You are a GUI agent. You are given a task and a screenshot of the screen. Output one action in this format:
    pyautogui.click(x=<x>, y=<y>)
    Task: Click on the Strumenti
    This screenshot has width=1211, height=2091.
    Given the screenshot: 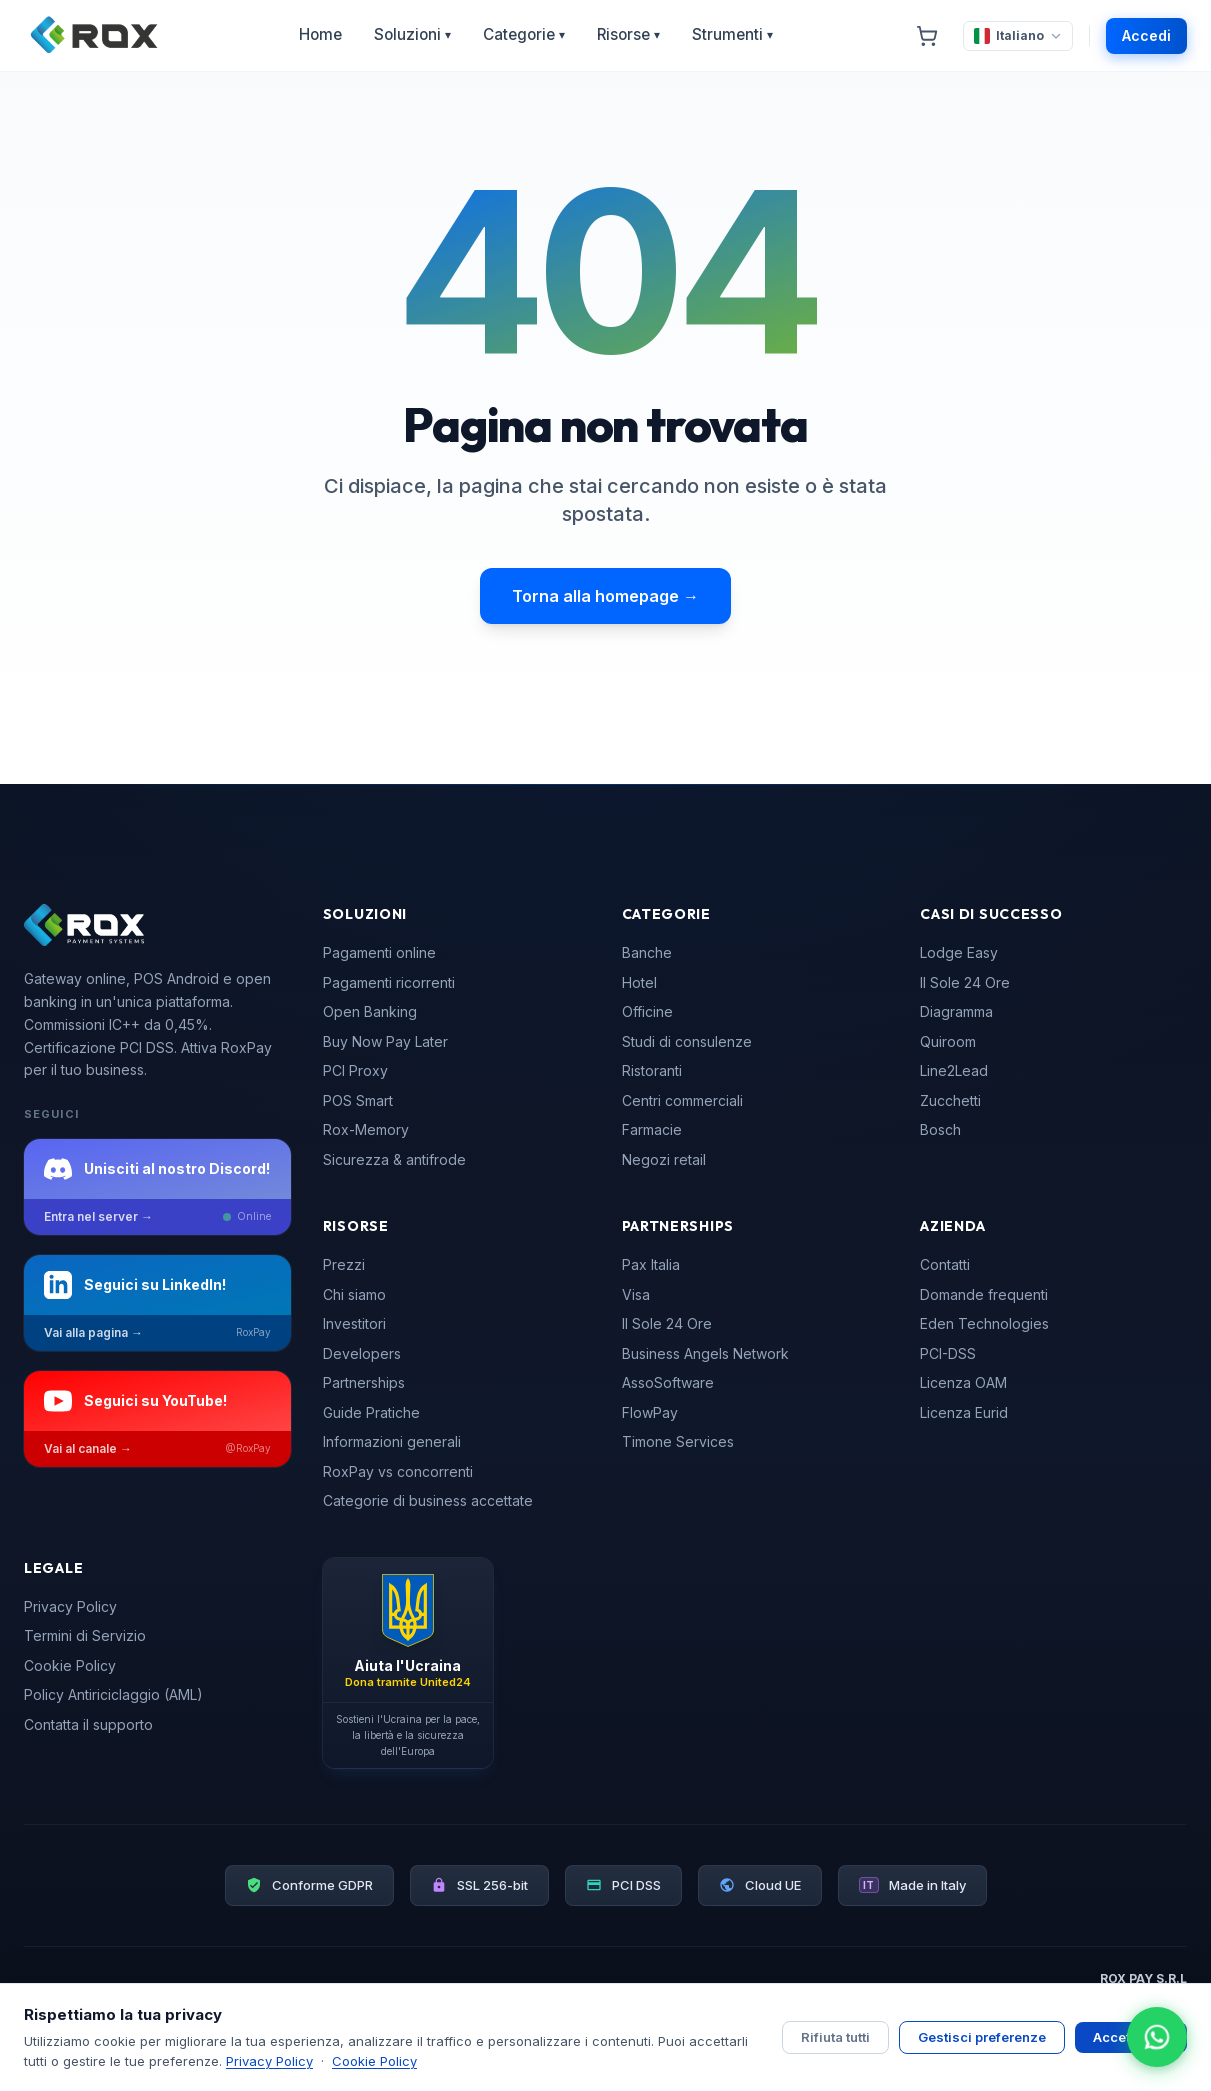 What is the action you would take?
    pyautogui.click(x=732, y=35)
    